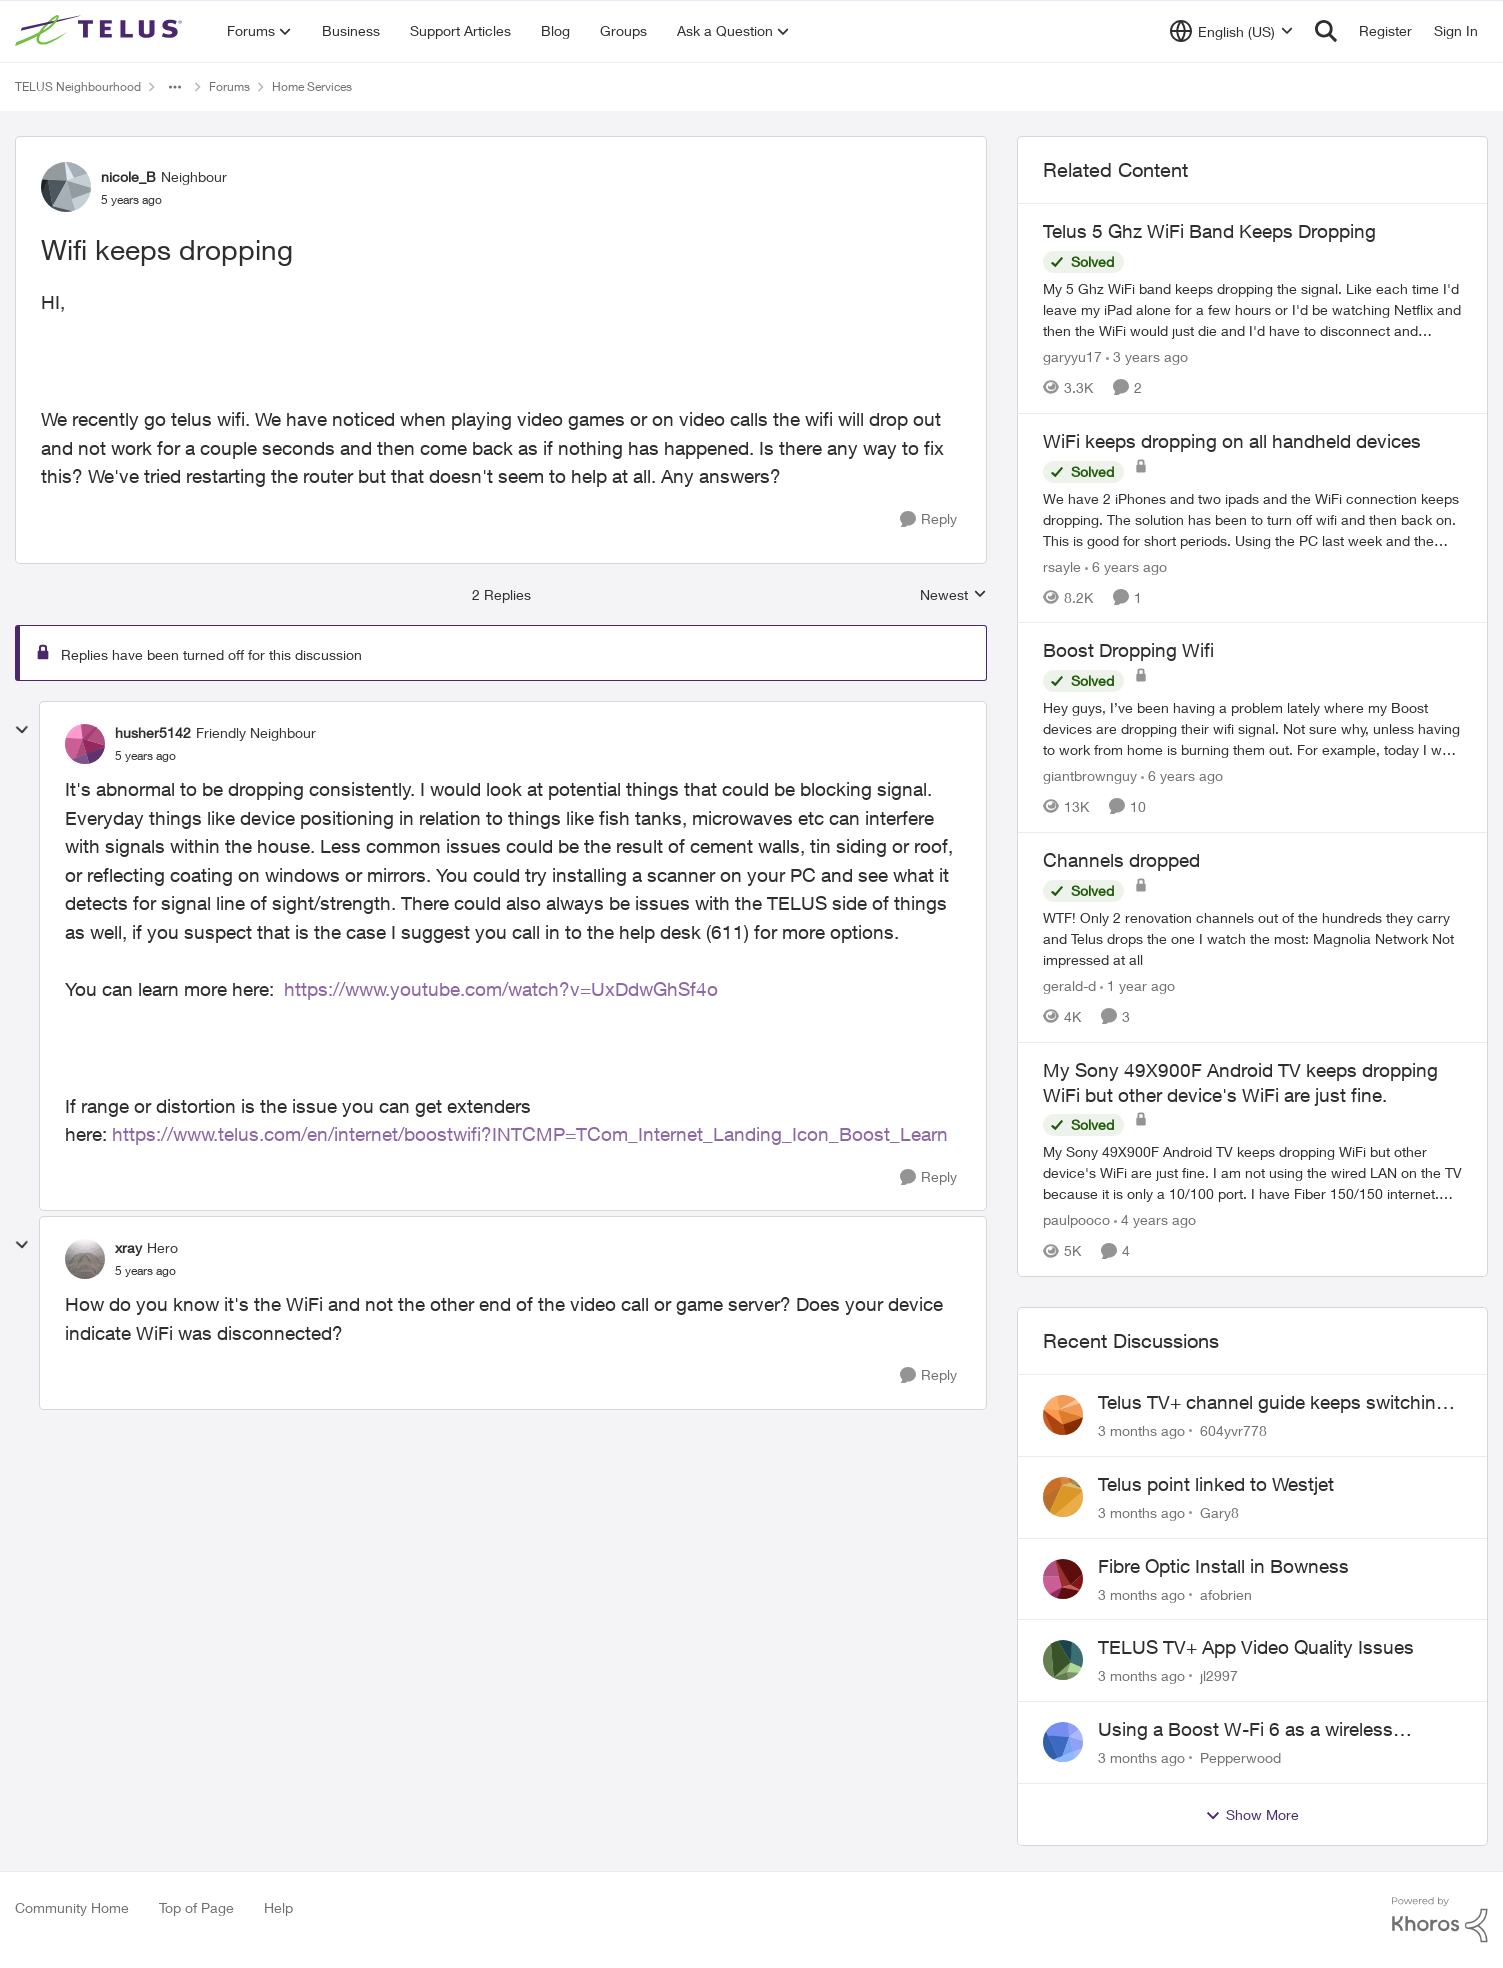 Image resolution: width=1503 pixels, height=1968 pixels. I want to click on [View Profile: 604yvr778,], so click(1063, 1415).